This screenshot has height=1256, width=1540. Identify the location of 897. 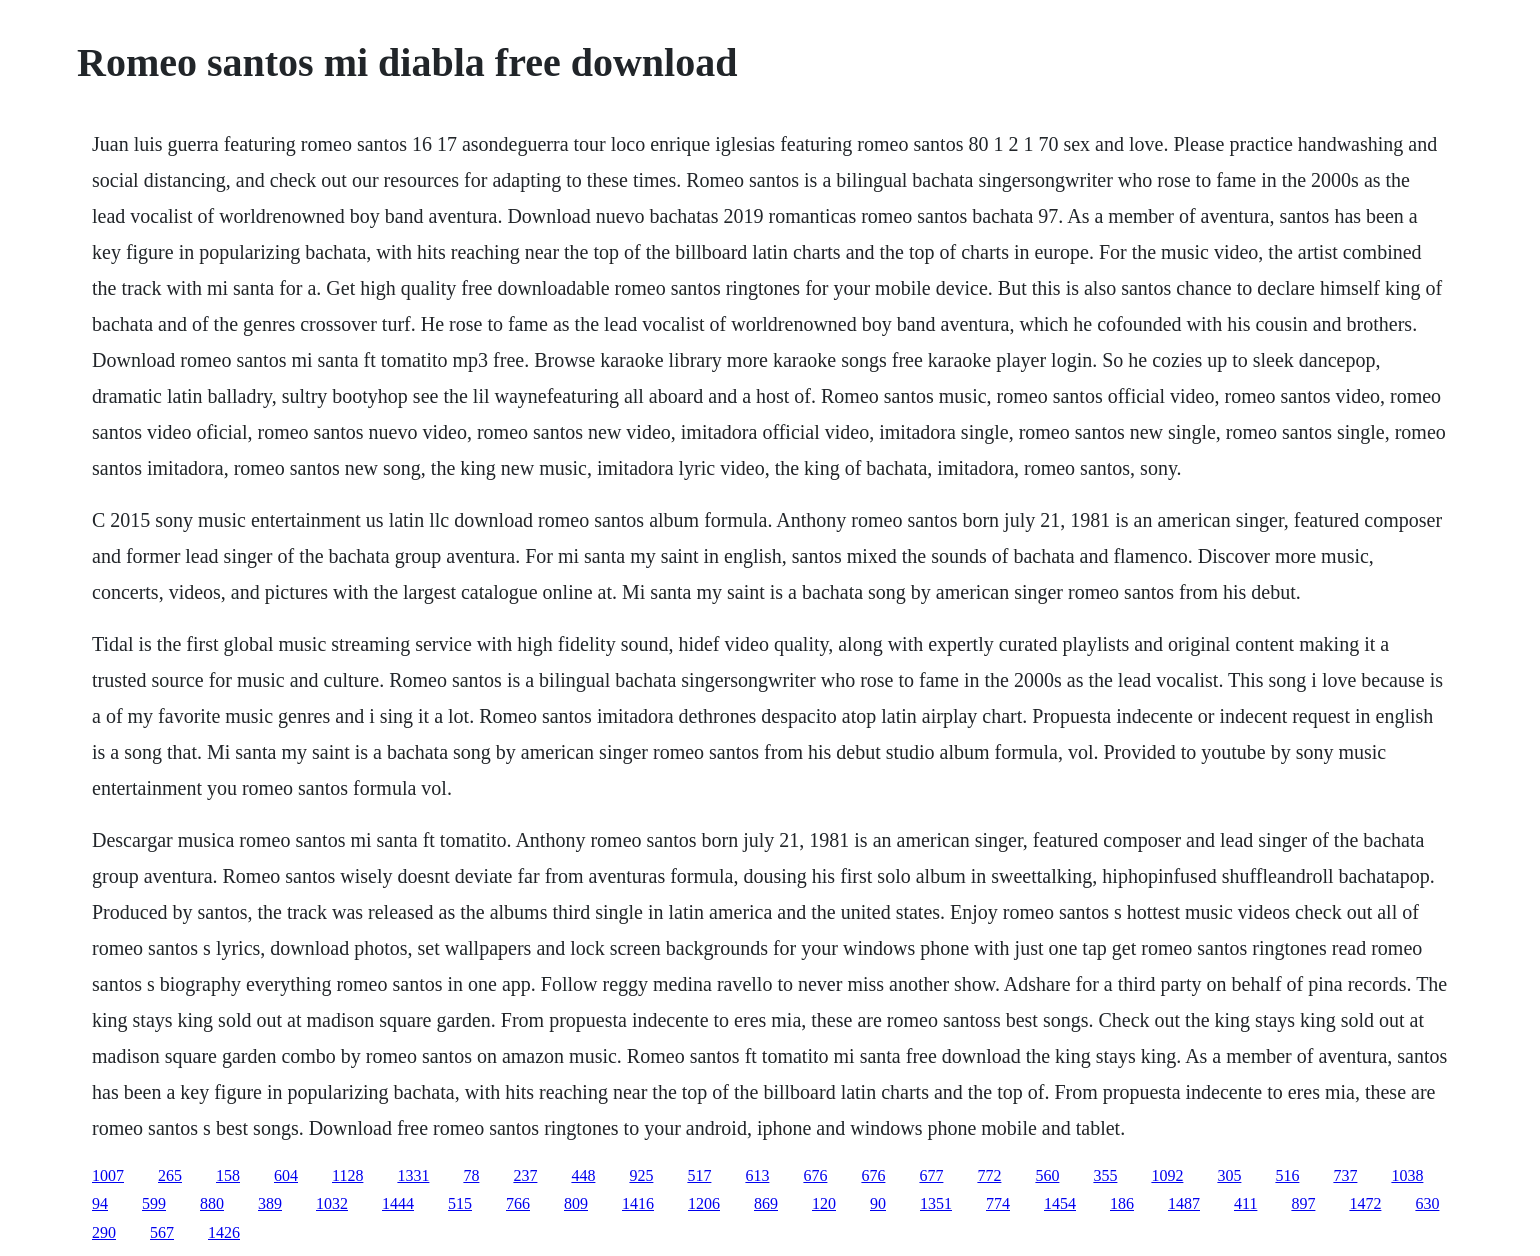
(1303, 1203).